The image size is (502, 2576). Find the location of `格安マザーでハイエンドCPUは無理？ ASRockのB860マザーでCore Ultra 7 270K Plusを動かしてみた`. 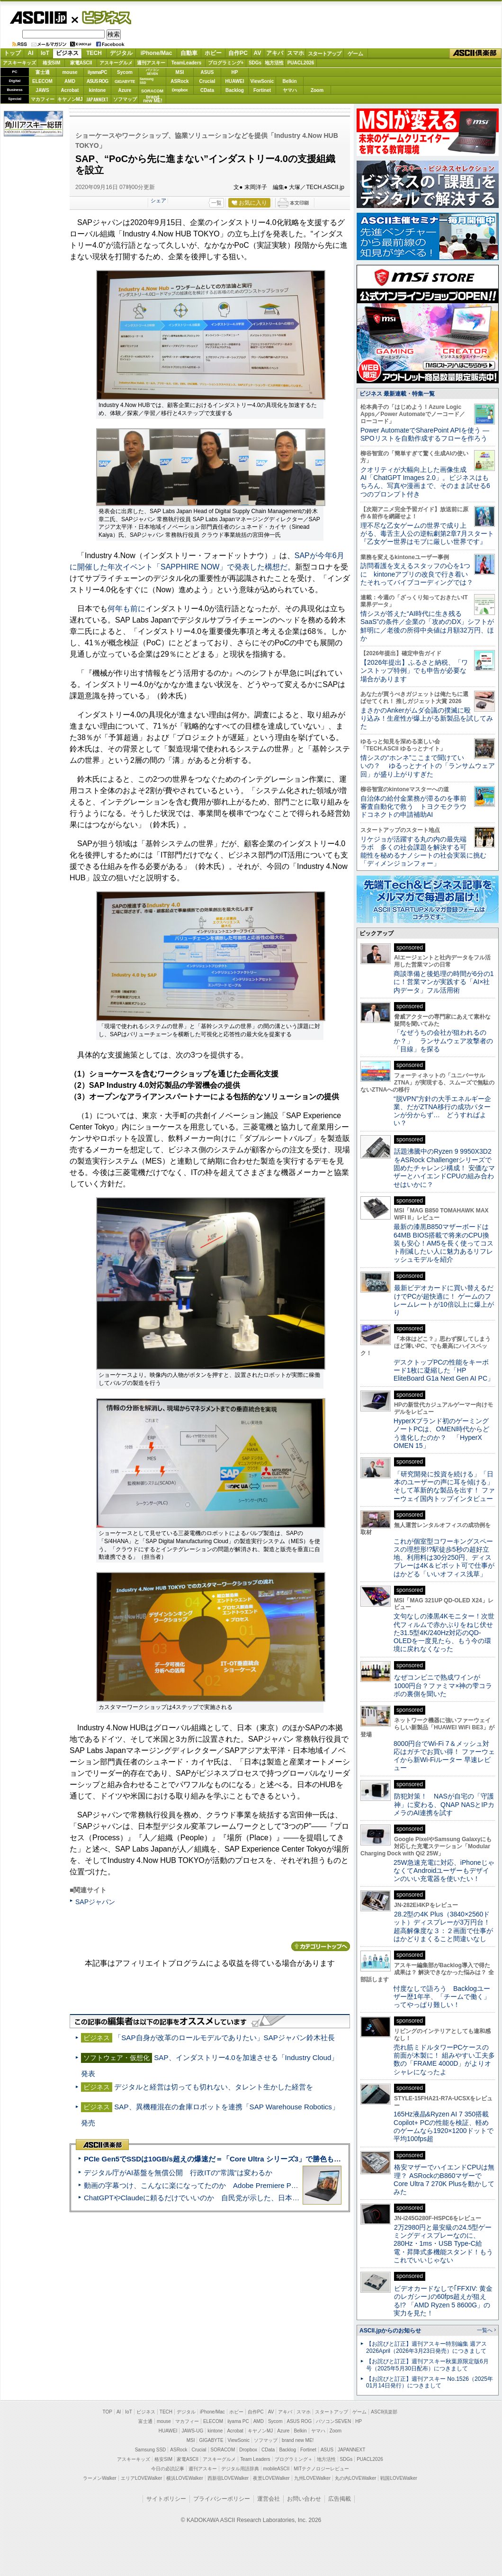

格安マザーでハイエンドCPUは無理？ ASRockのB860マザーでCore Ultra 7 270K Plusを動かしてみた is located at coordinates (444, 2179).